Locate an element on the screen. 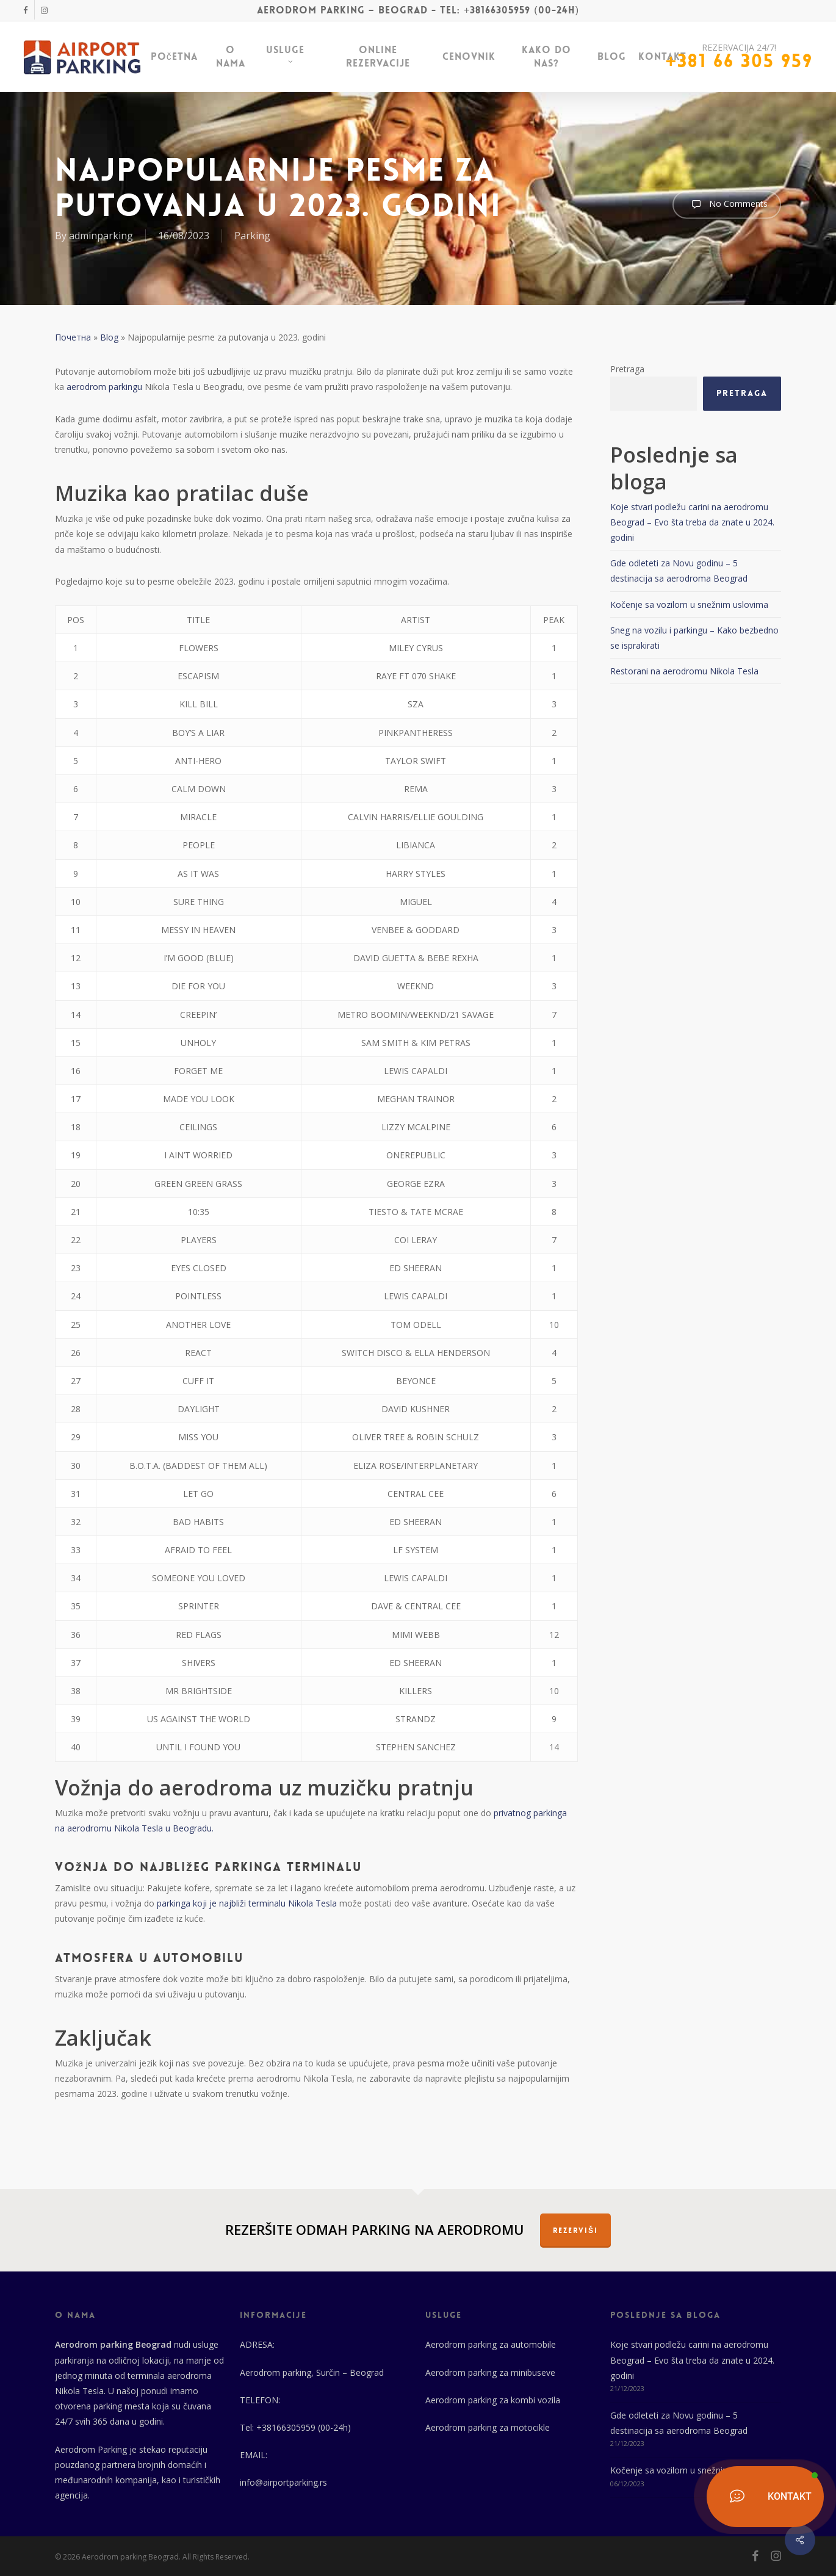  Aerodrom parking za kombi vozila is located at coordinates (492, 2400).